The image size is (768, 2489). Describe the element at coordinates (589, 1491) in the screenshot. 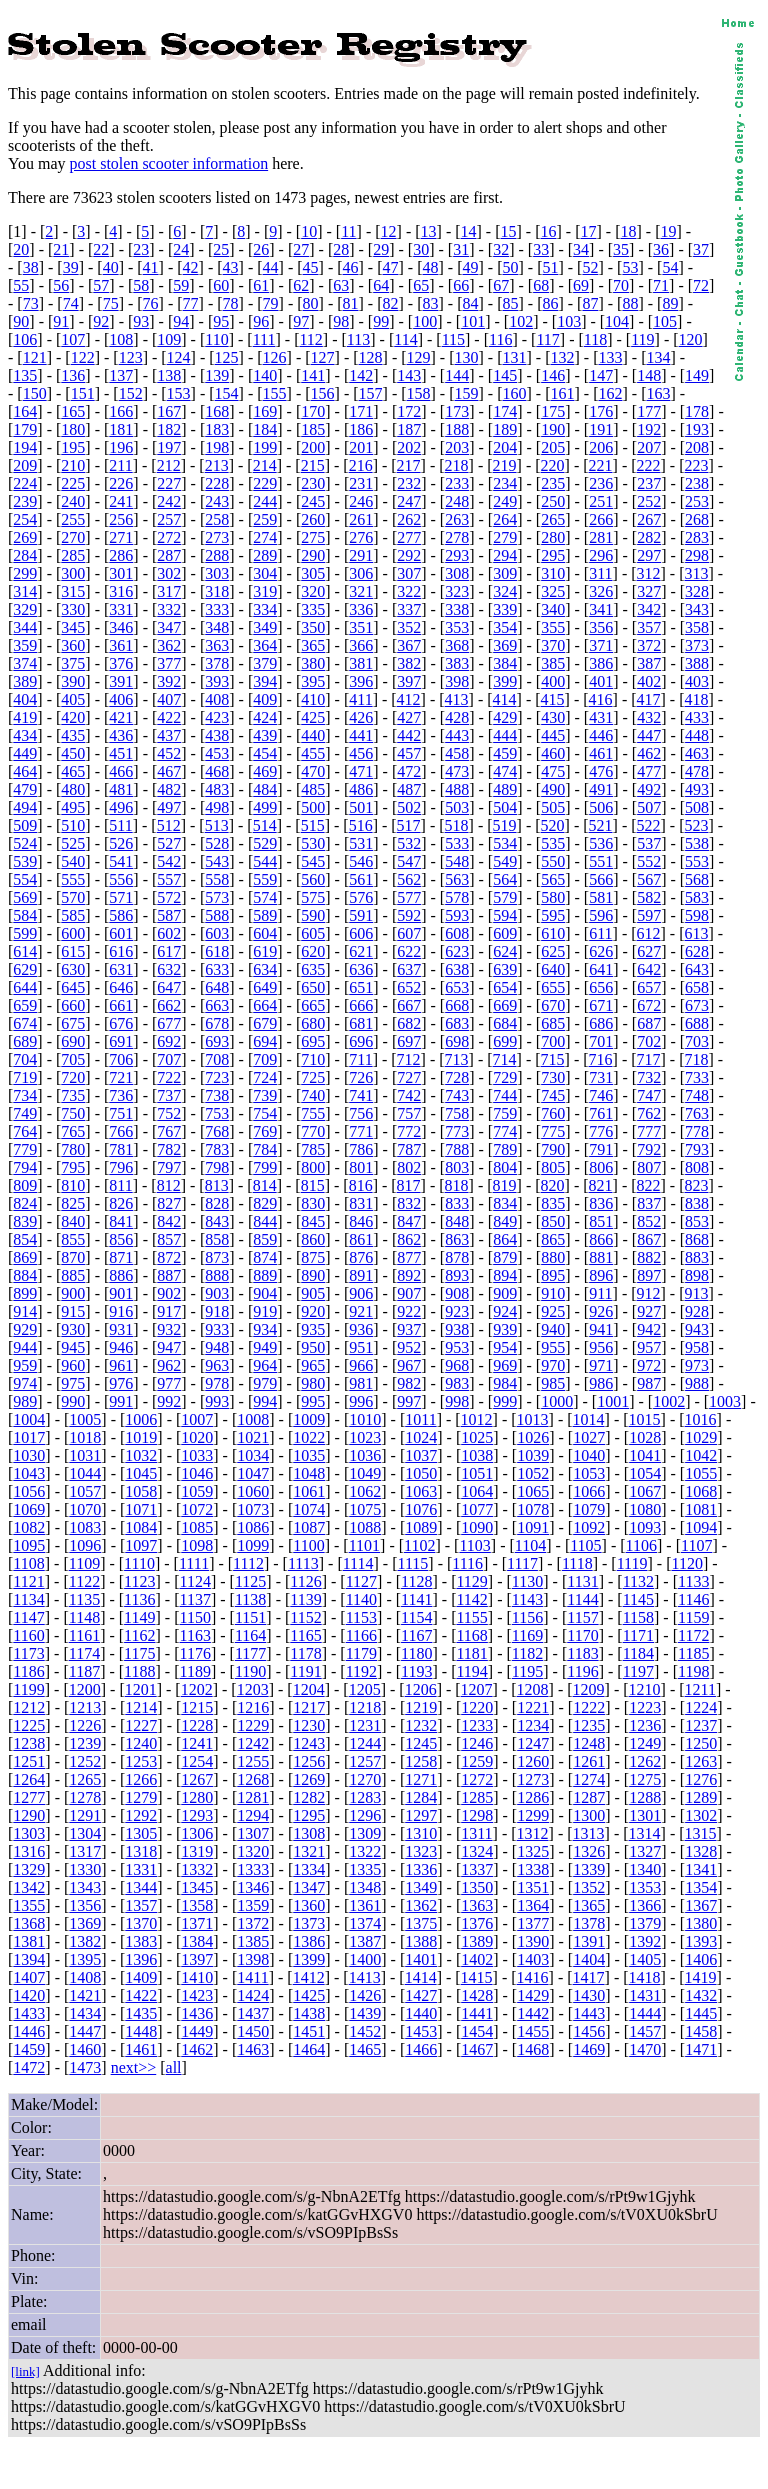

I see `1066` at that location.